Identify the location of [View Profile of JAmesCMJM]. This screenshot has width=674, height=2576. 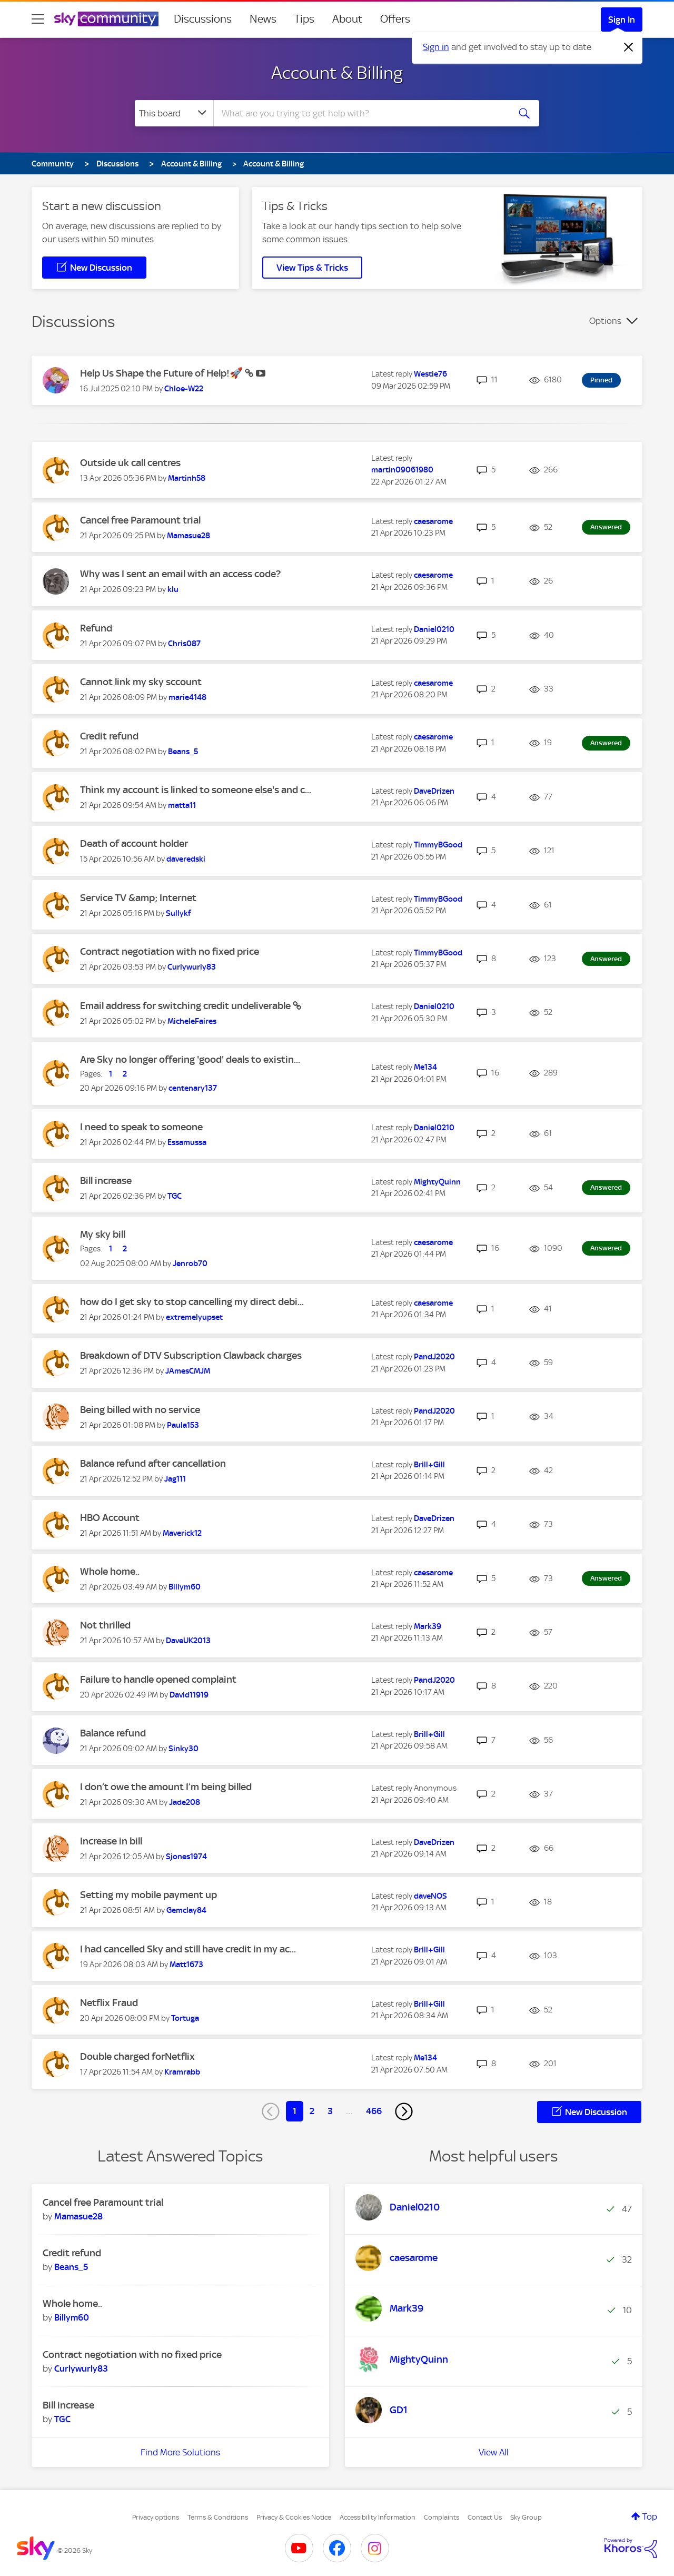
(187, 1371).